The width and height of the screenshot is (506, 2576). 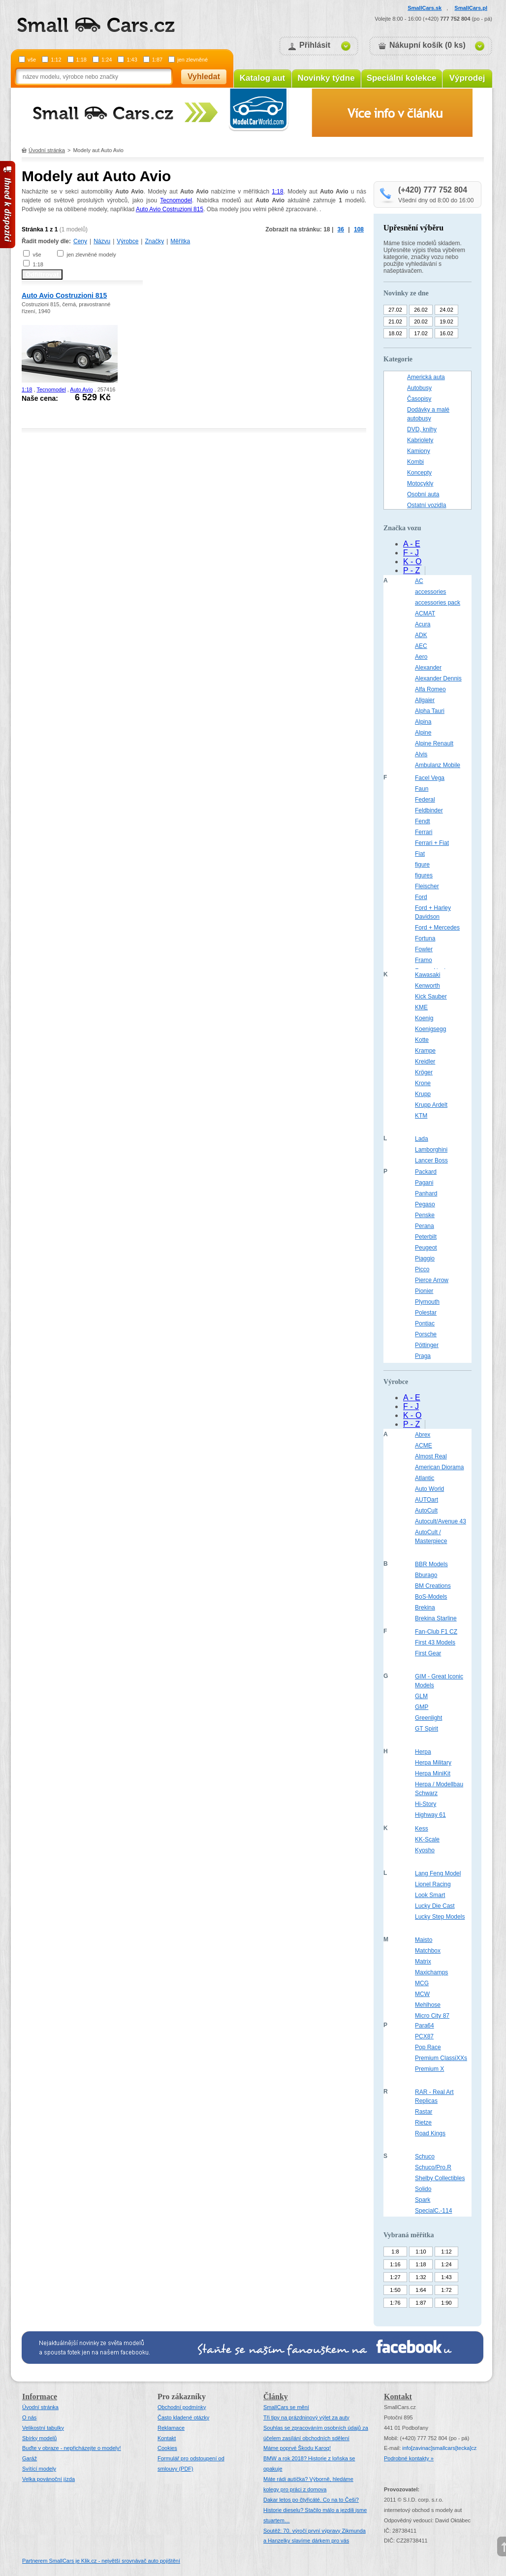 I want to click on Pop Race, so click(x=428, y=2047).